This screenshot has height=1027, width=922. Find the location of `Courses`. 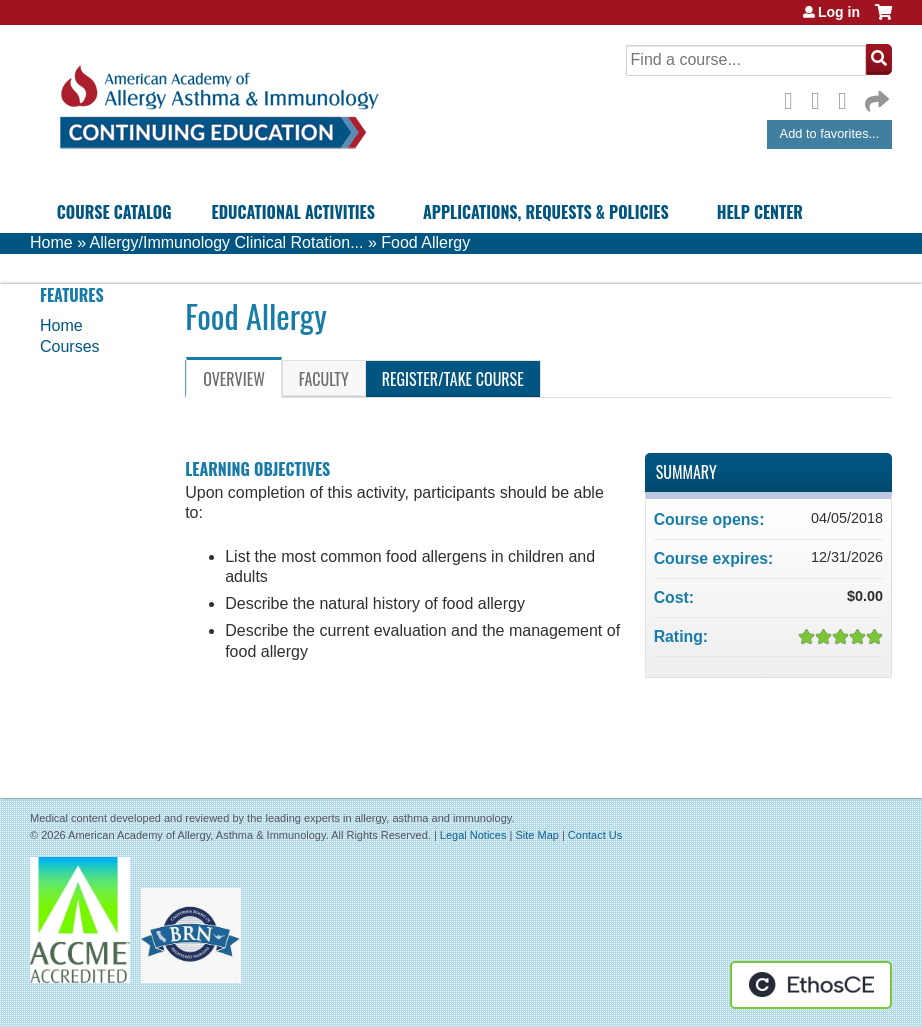

Courses is located at coordinates (70, 346).